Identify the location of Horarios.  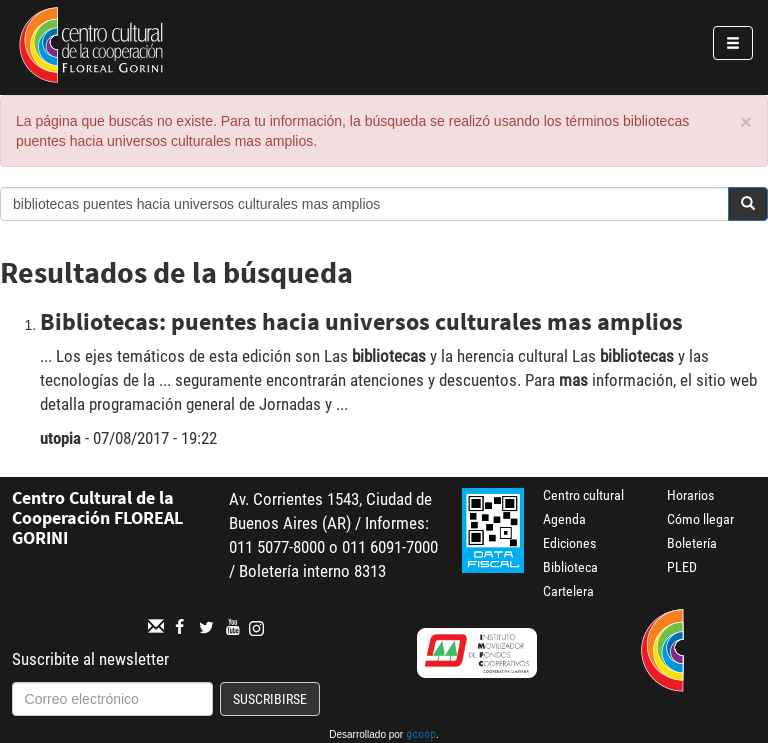
(690, 495).